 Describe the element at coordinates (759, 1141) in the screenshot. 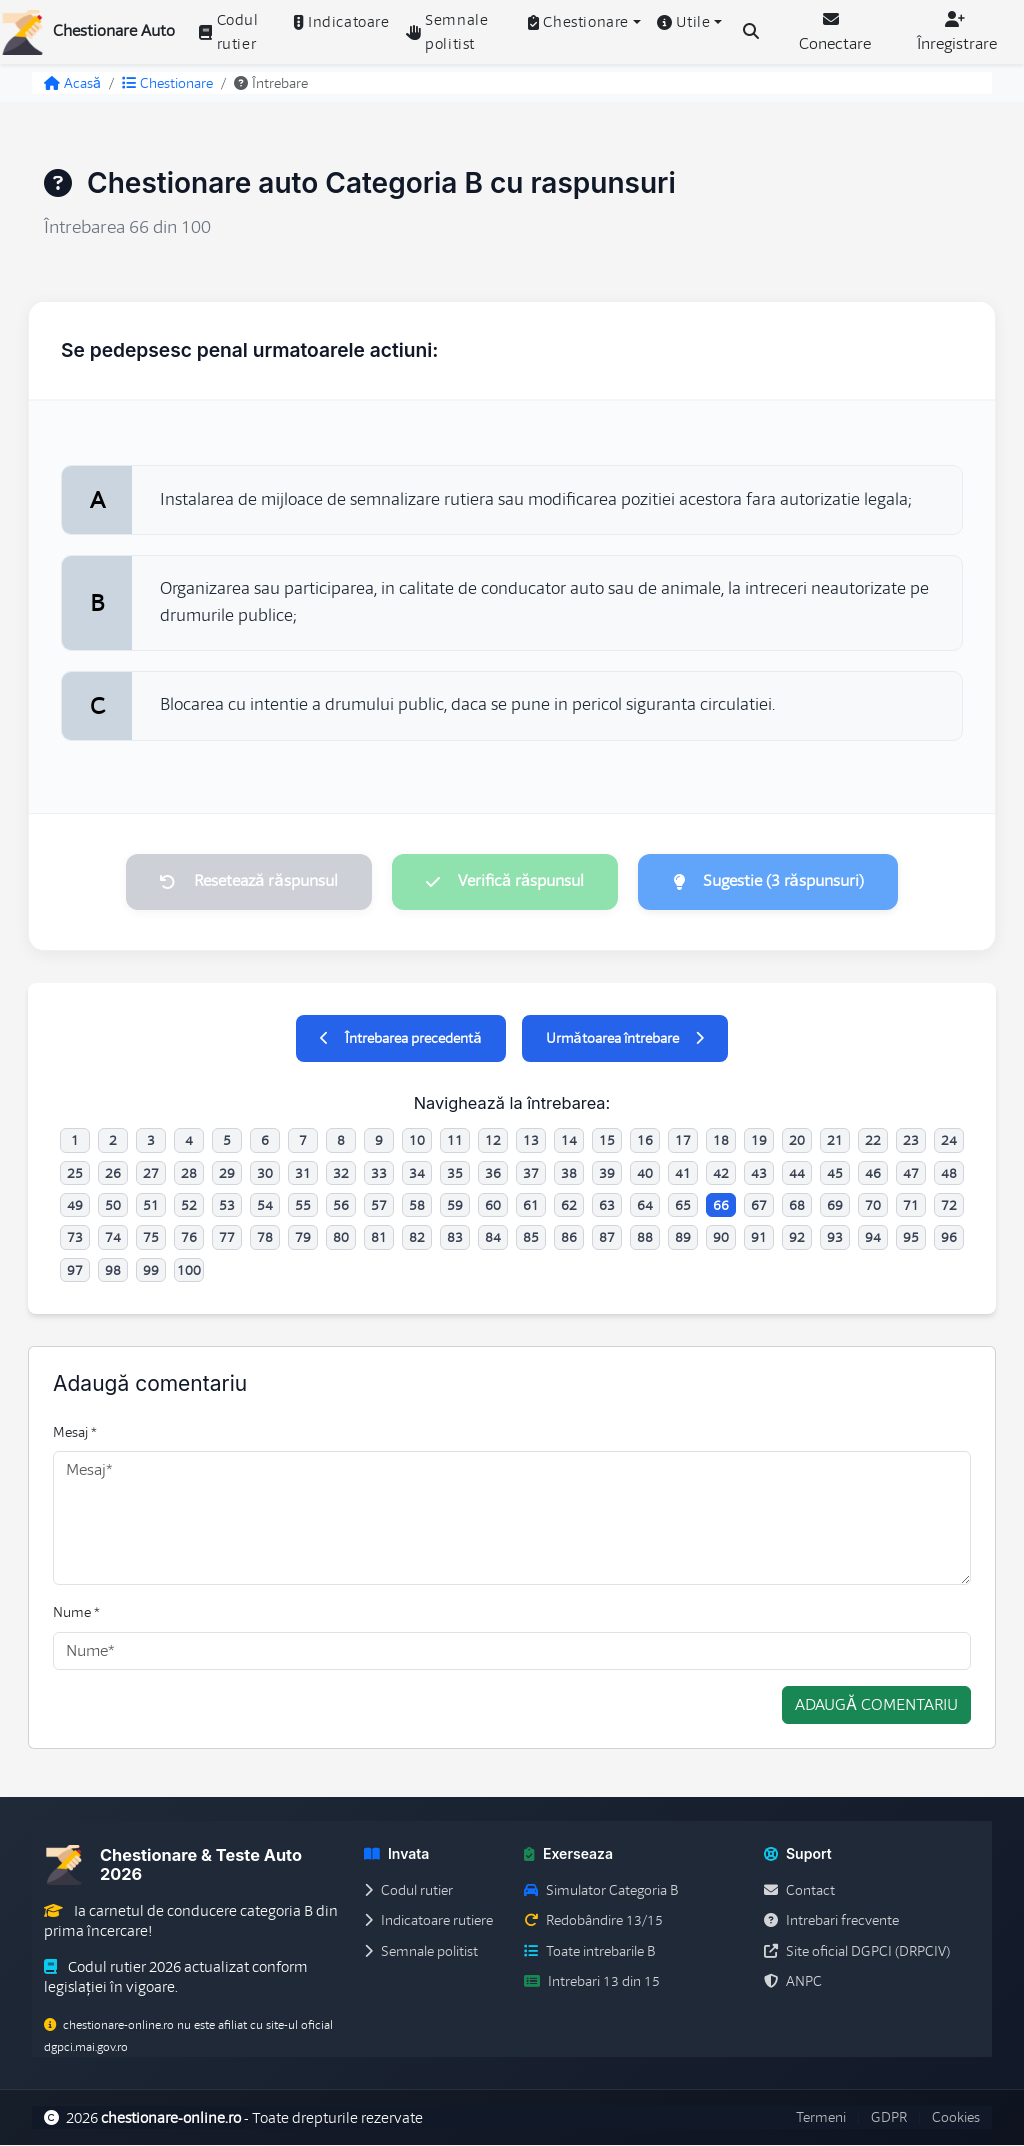

I see `19` at that location.